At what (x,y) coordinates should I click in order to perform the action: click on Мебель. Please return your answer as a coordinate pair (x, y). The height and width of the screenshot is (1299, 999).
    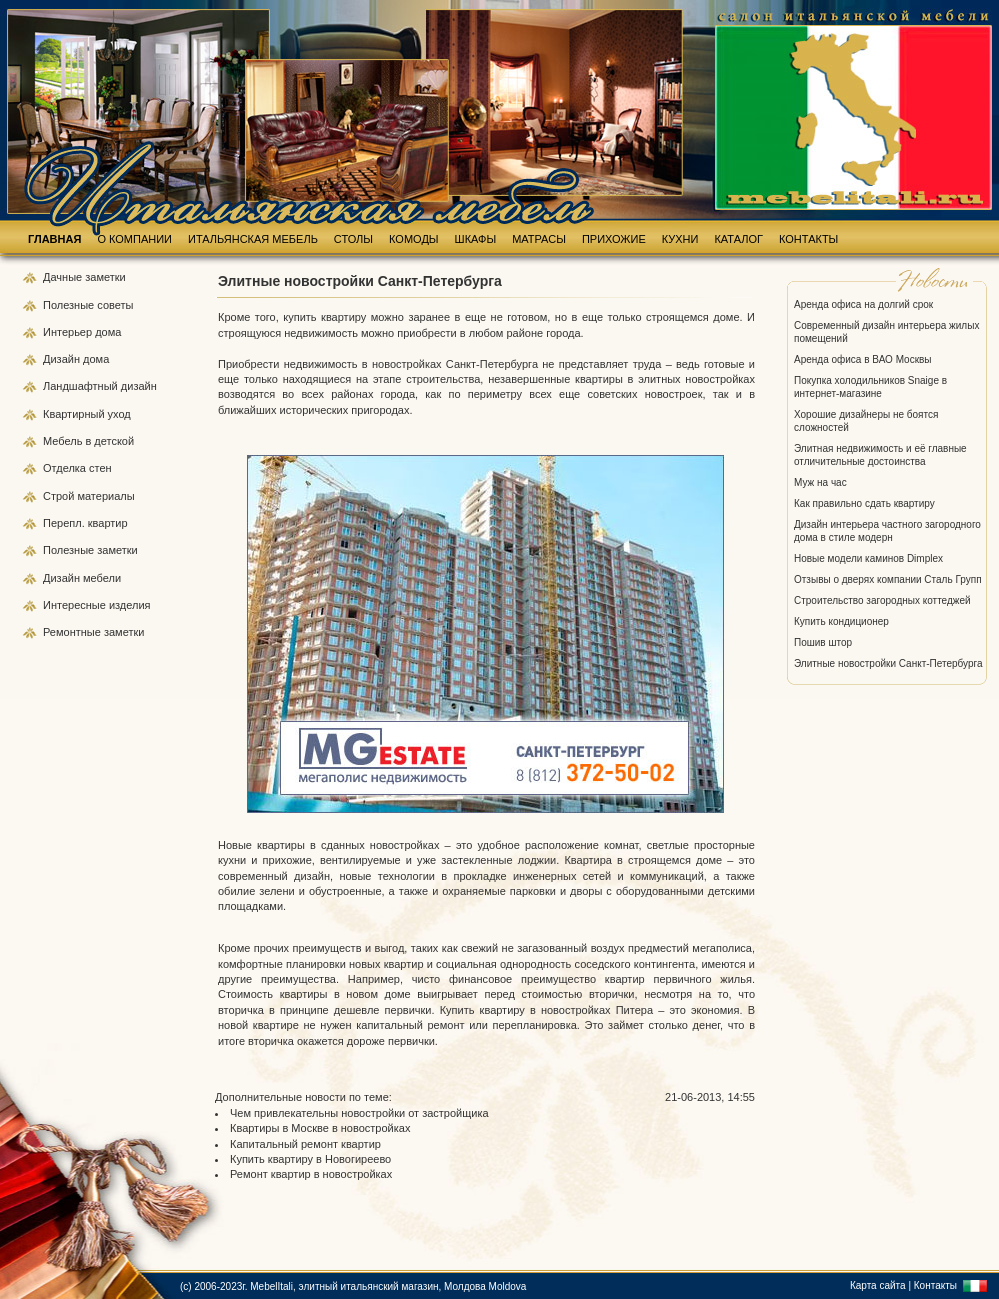
    Looking at the image, I should click on (64, 441).